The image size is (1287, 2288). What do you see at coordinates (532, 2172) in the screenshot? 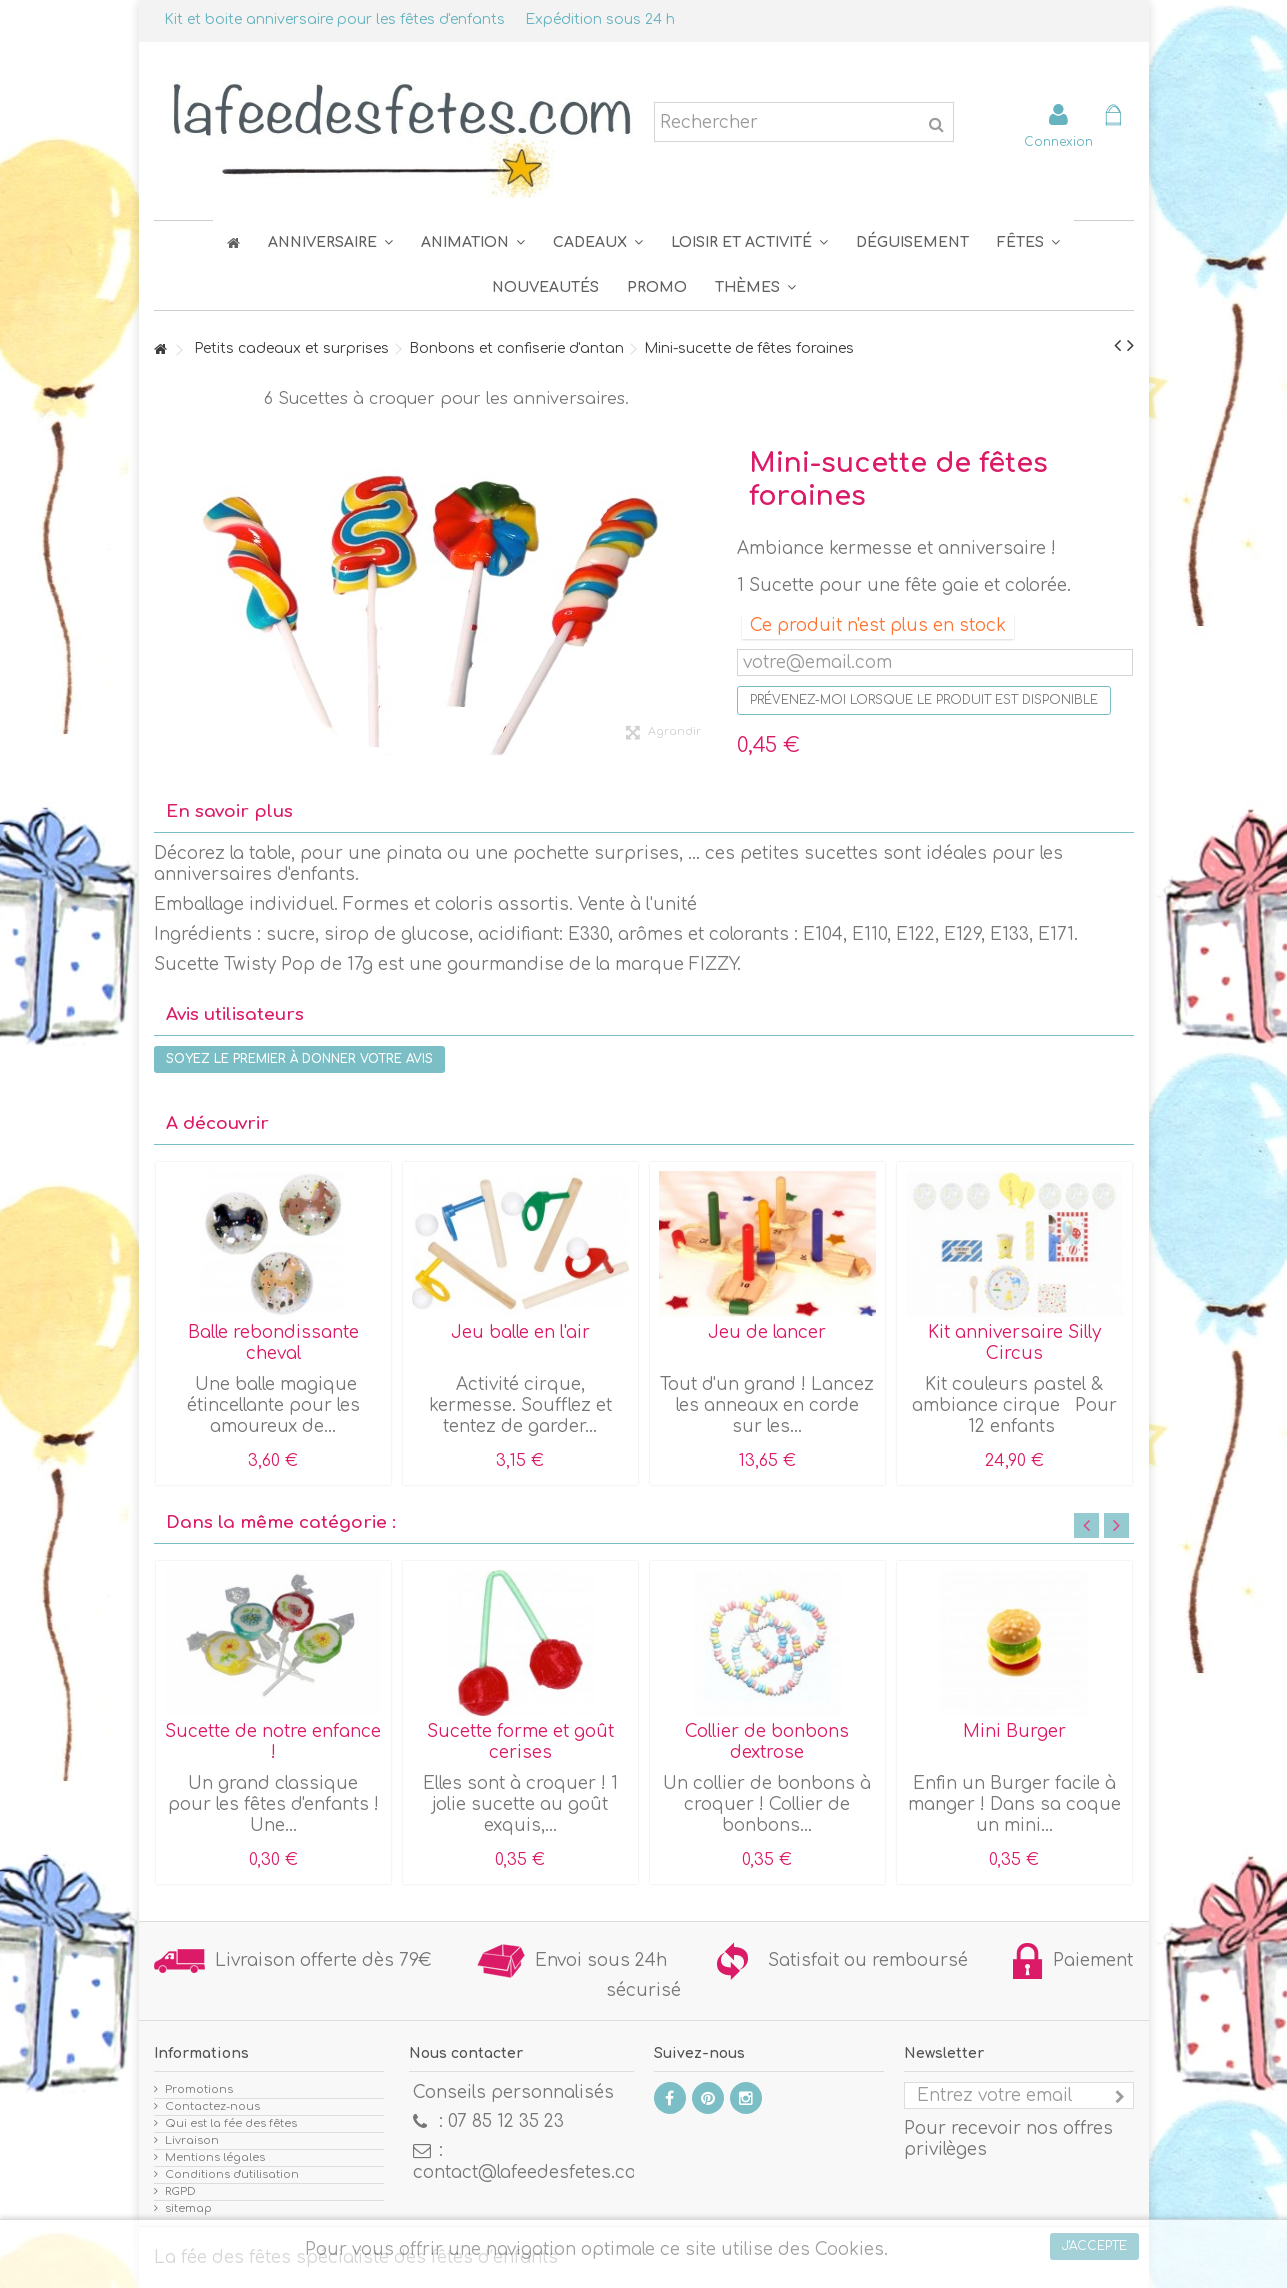
I see `contact@lafeedesfetes.com` at bounding box center [532, 2172].